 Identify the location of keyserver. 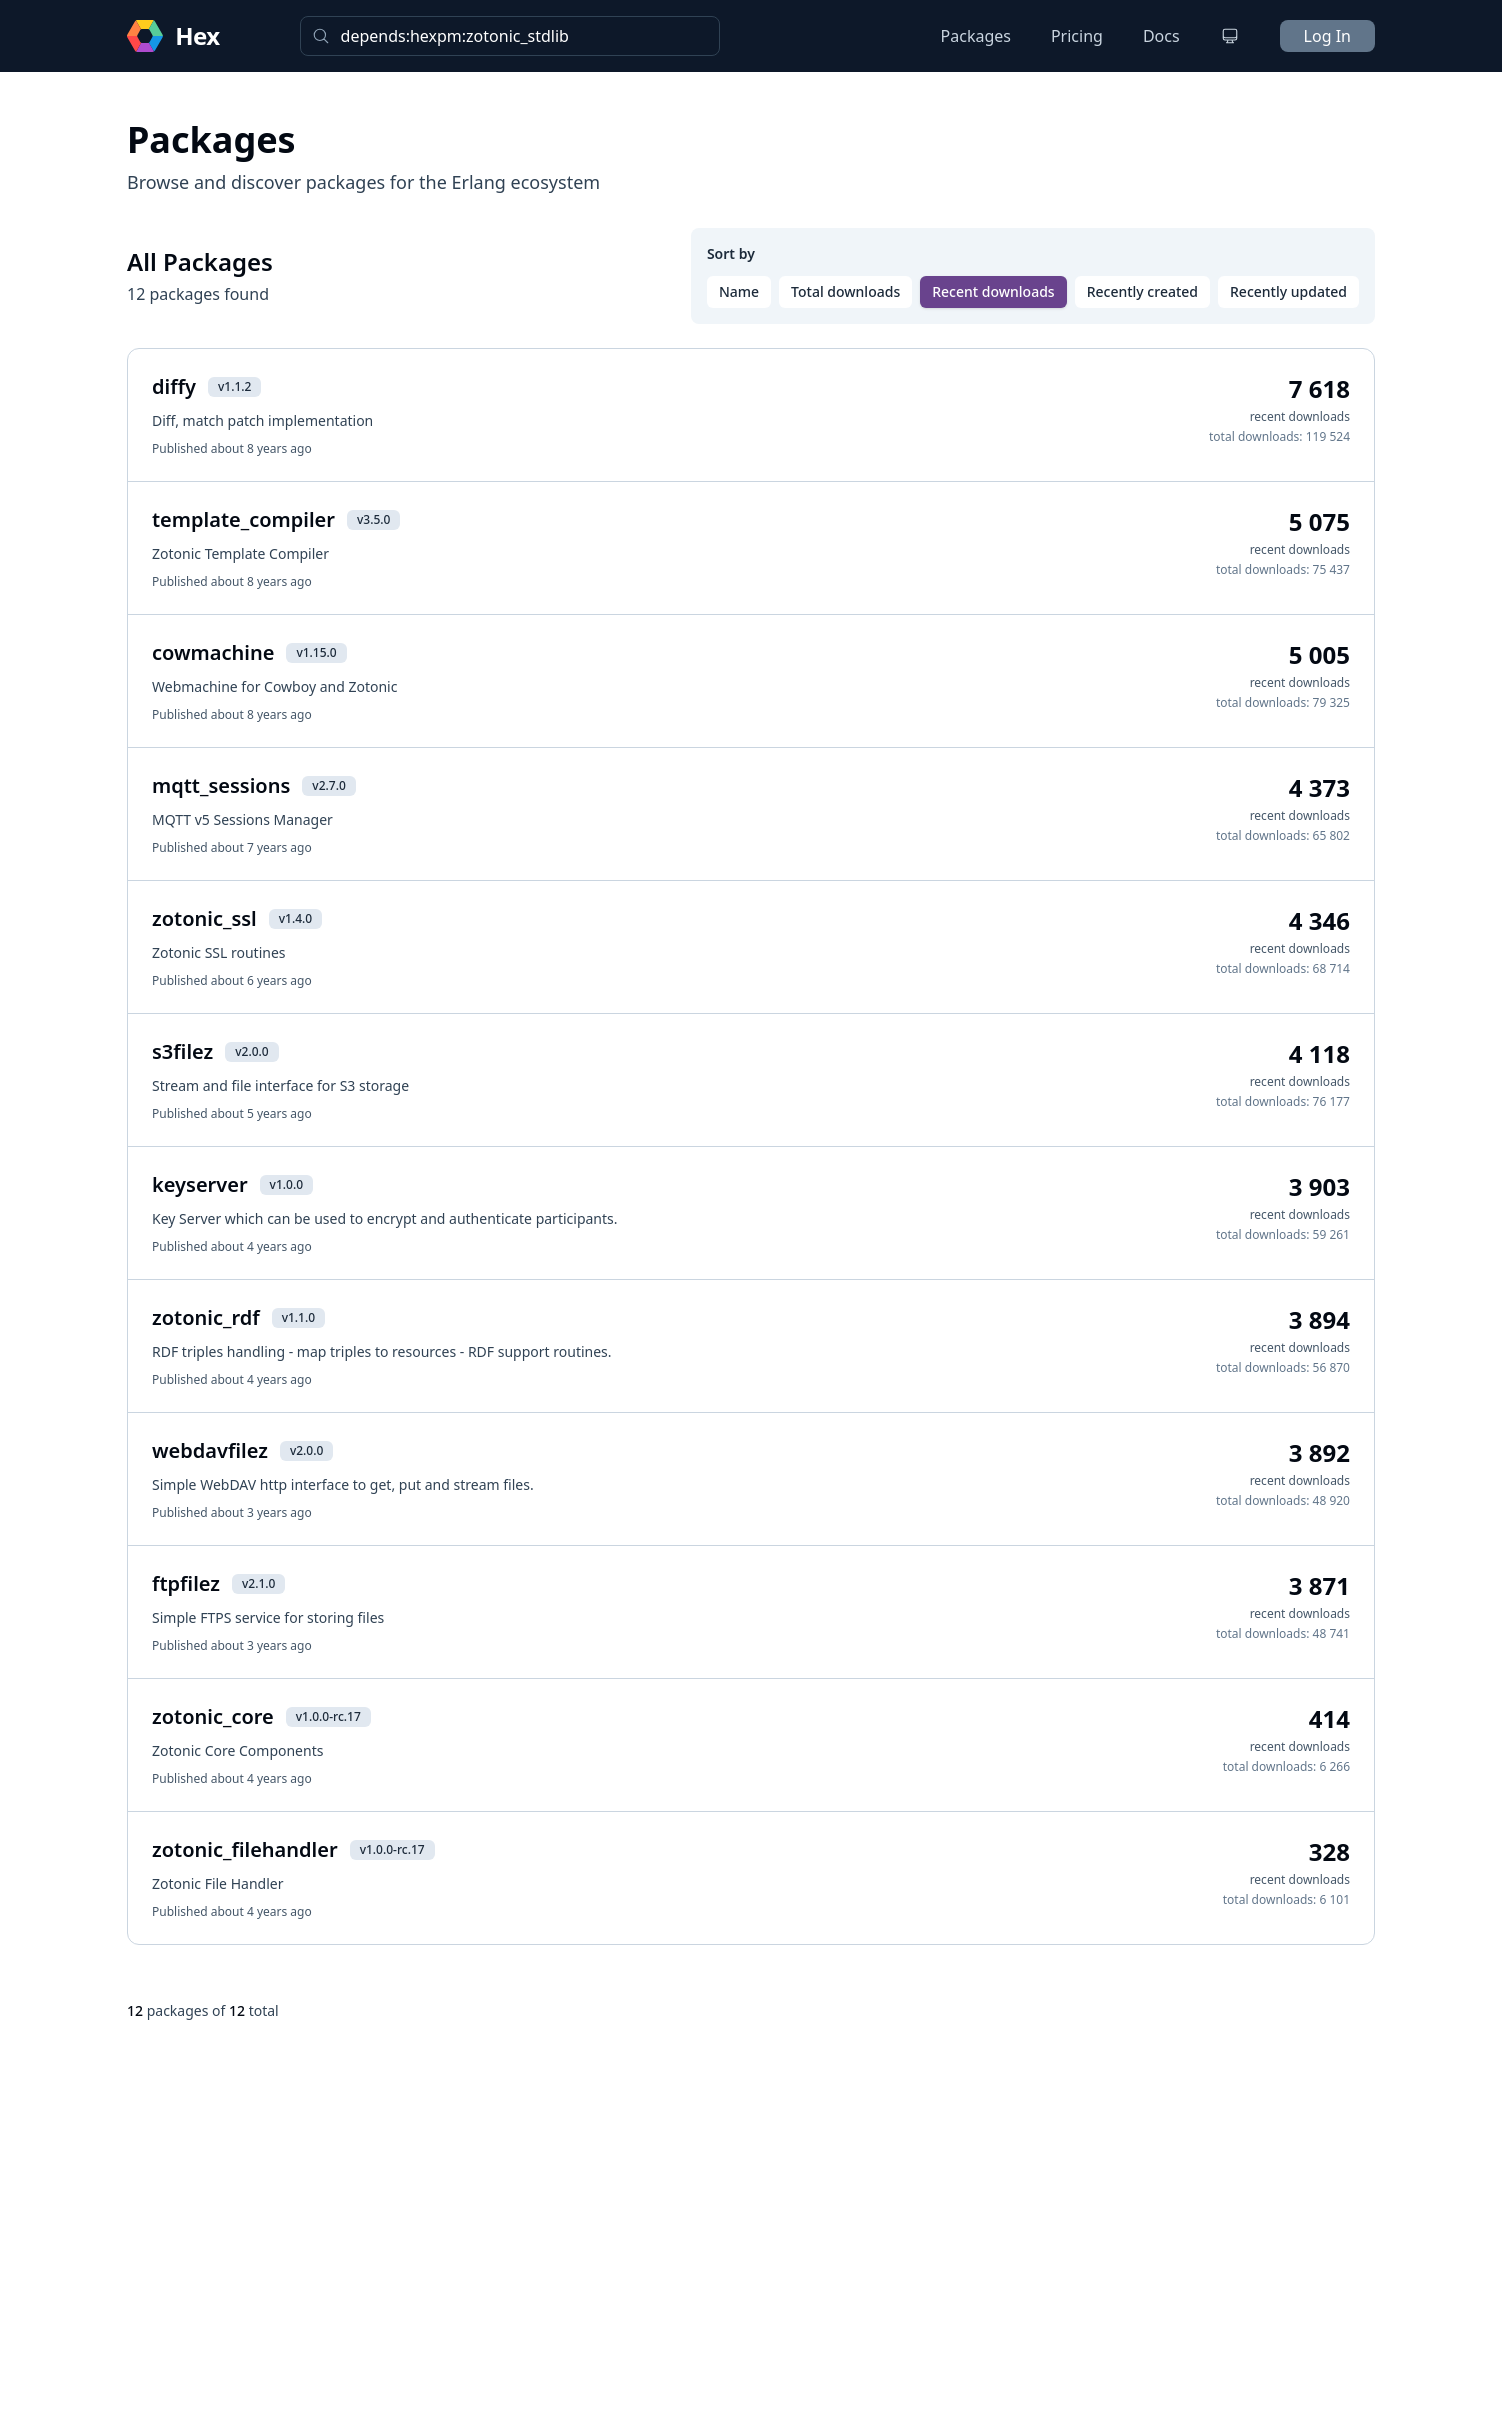
(200, 1184).